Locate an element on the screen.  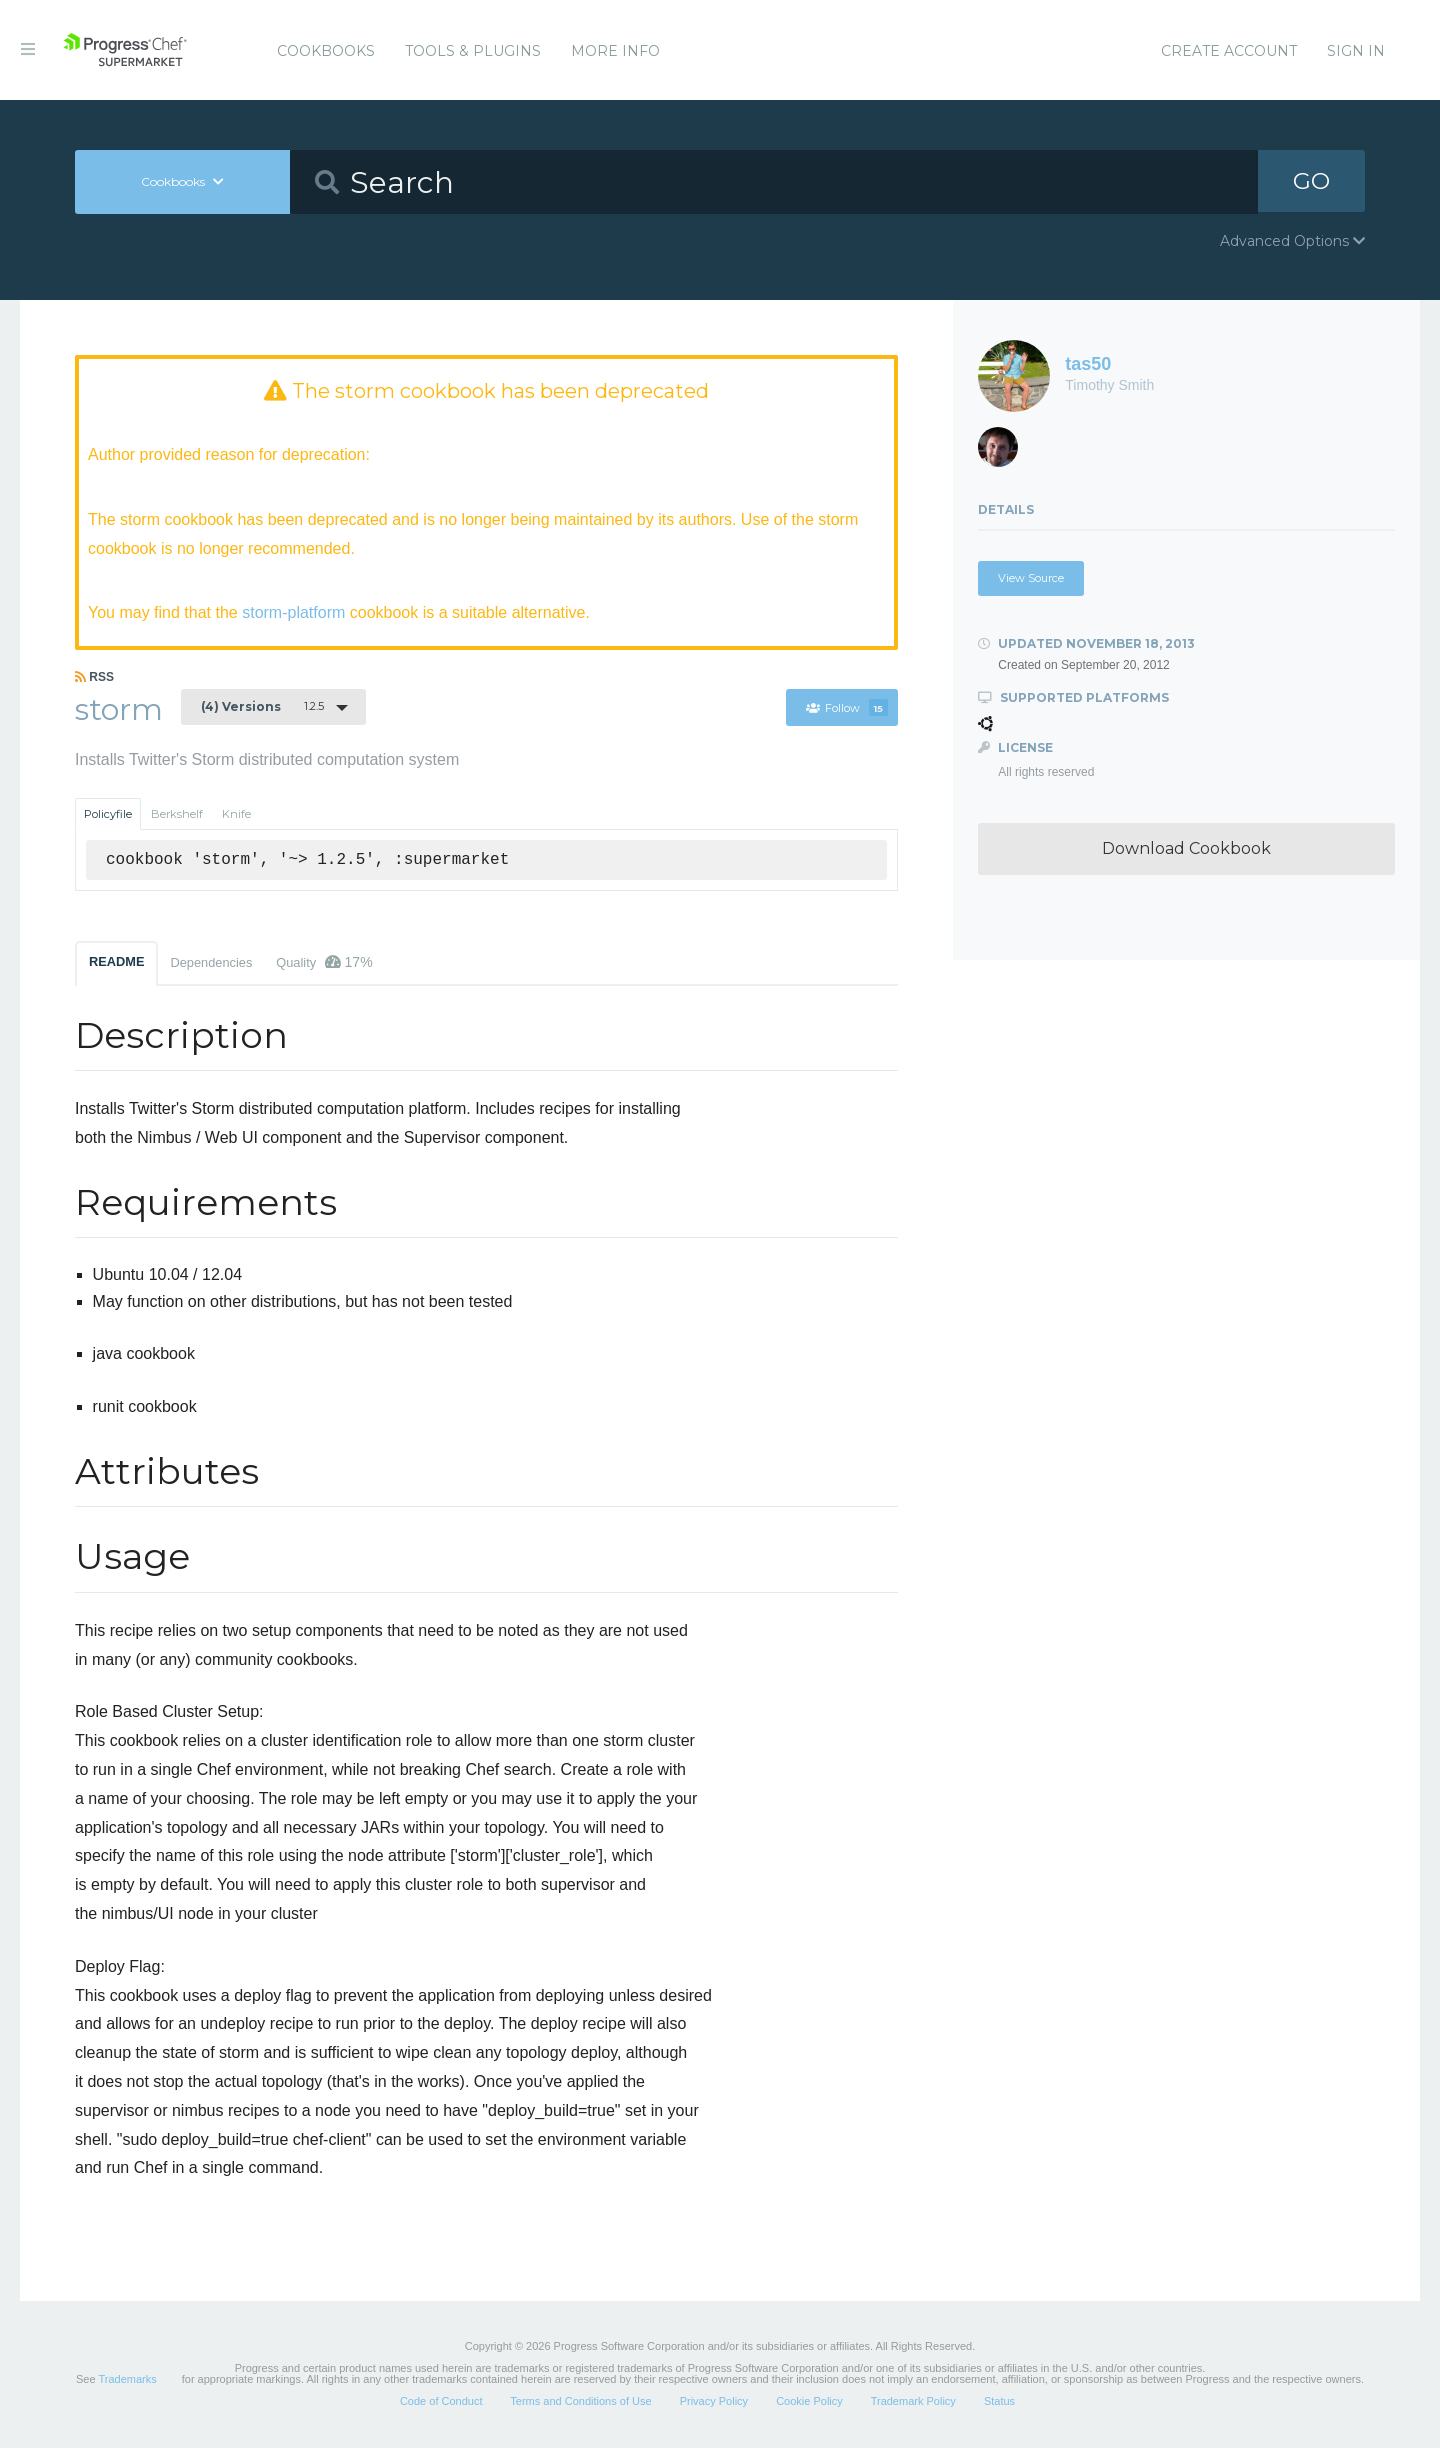
Sign In is located at coordinates (1356, 51).